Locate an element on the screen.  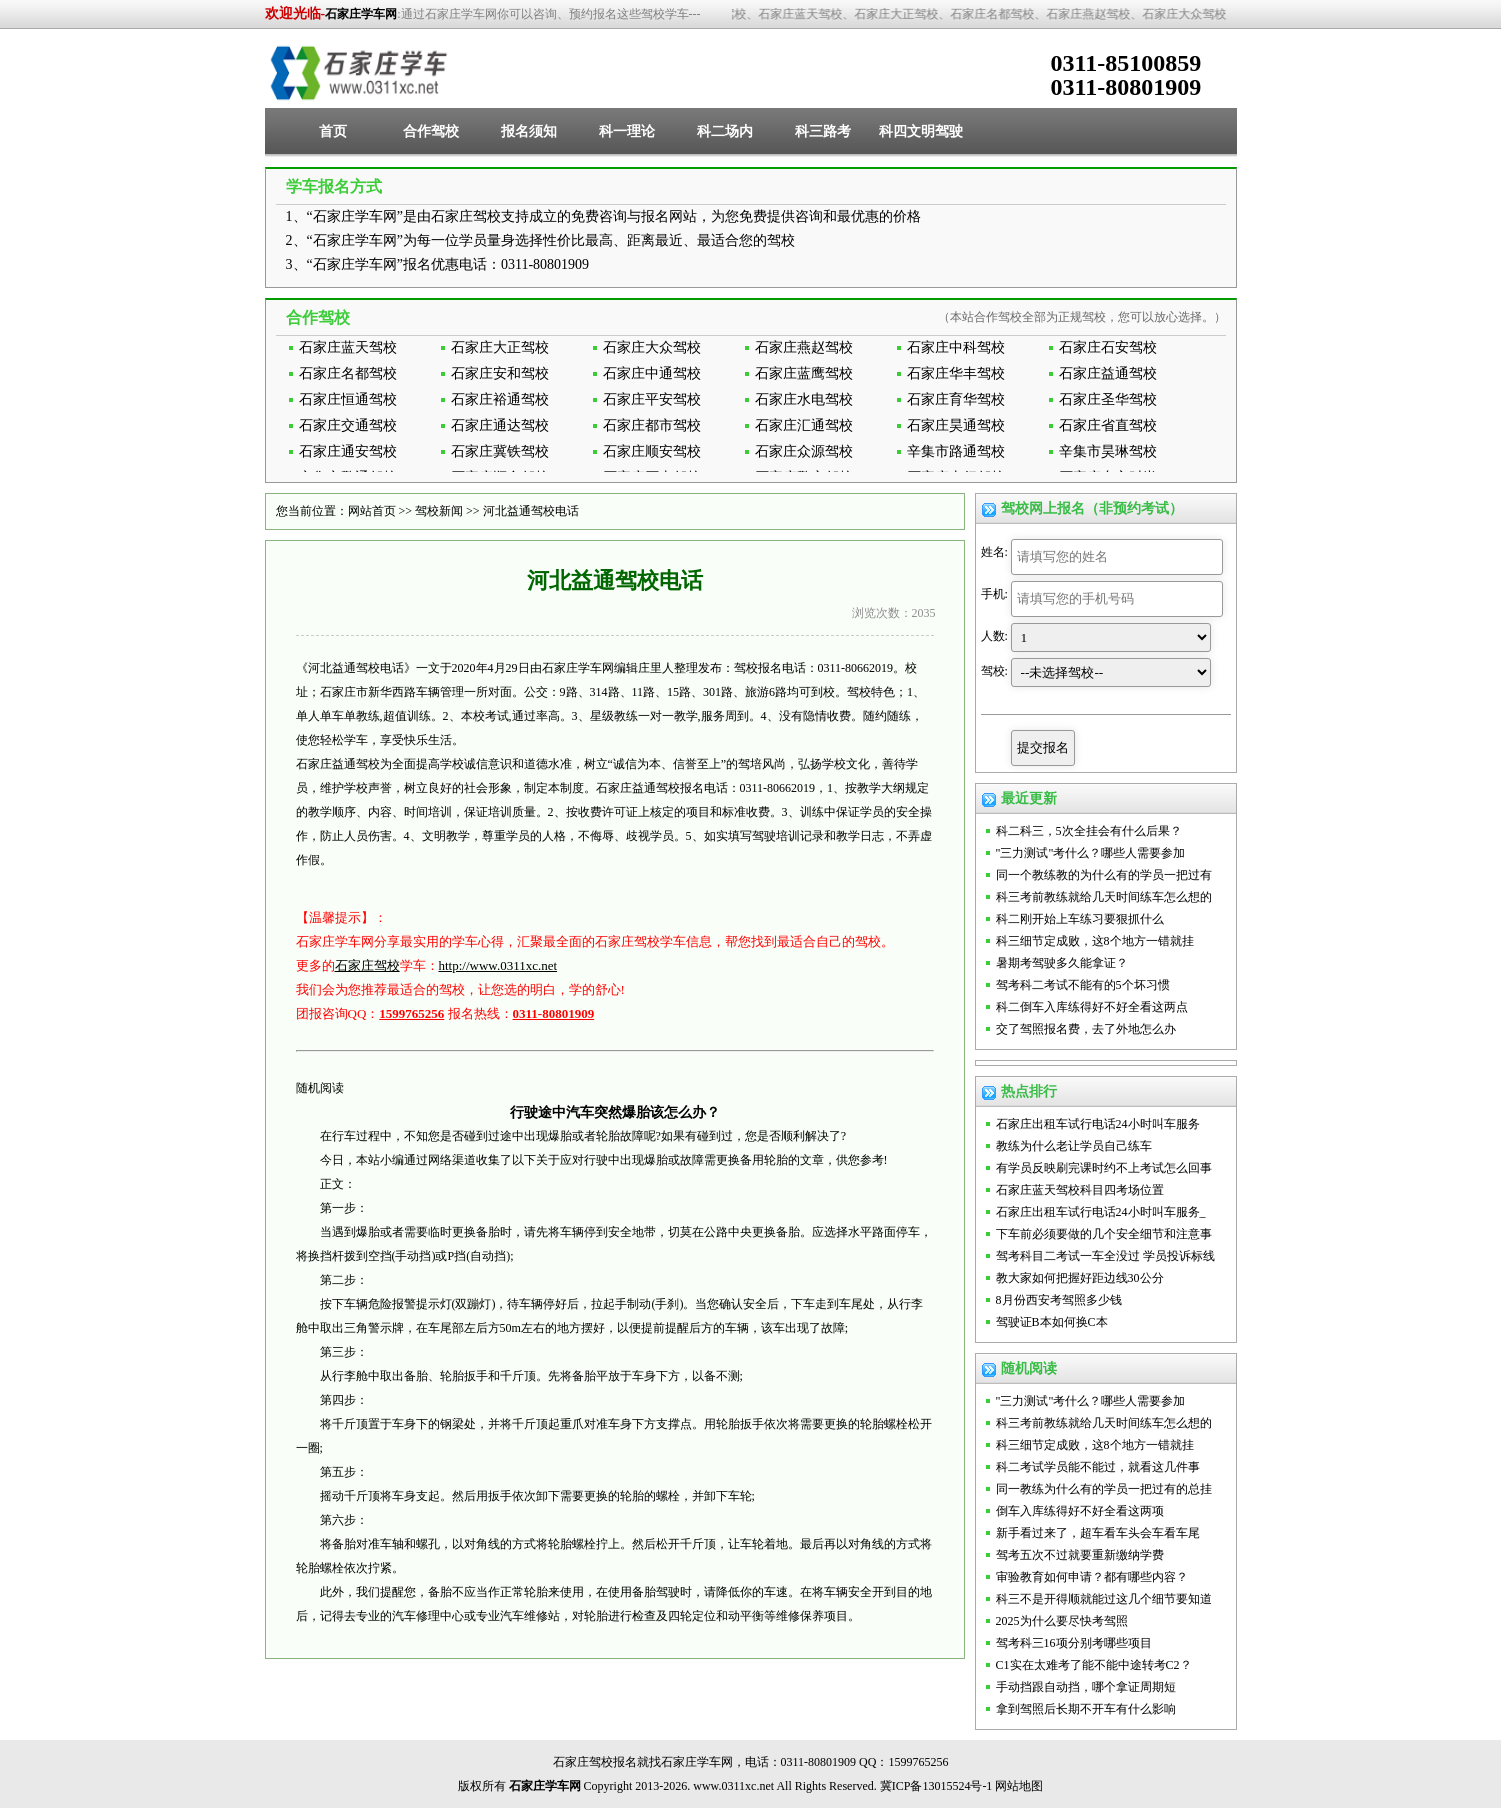
石家庄恒通驾校 is located at coordinates (348, 399).